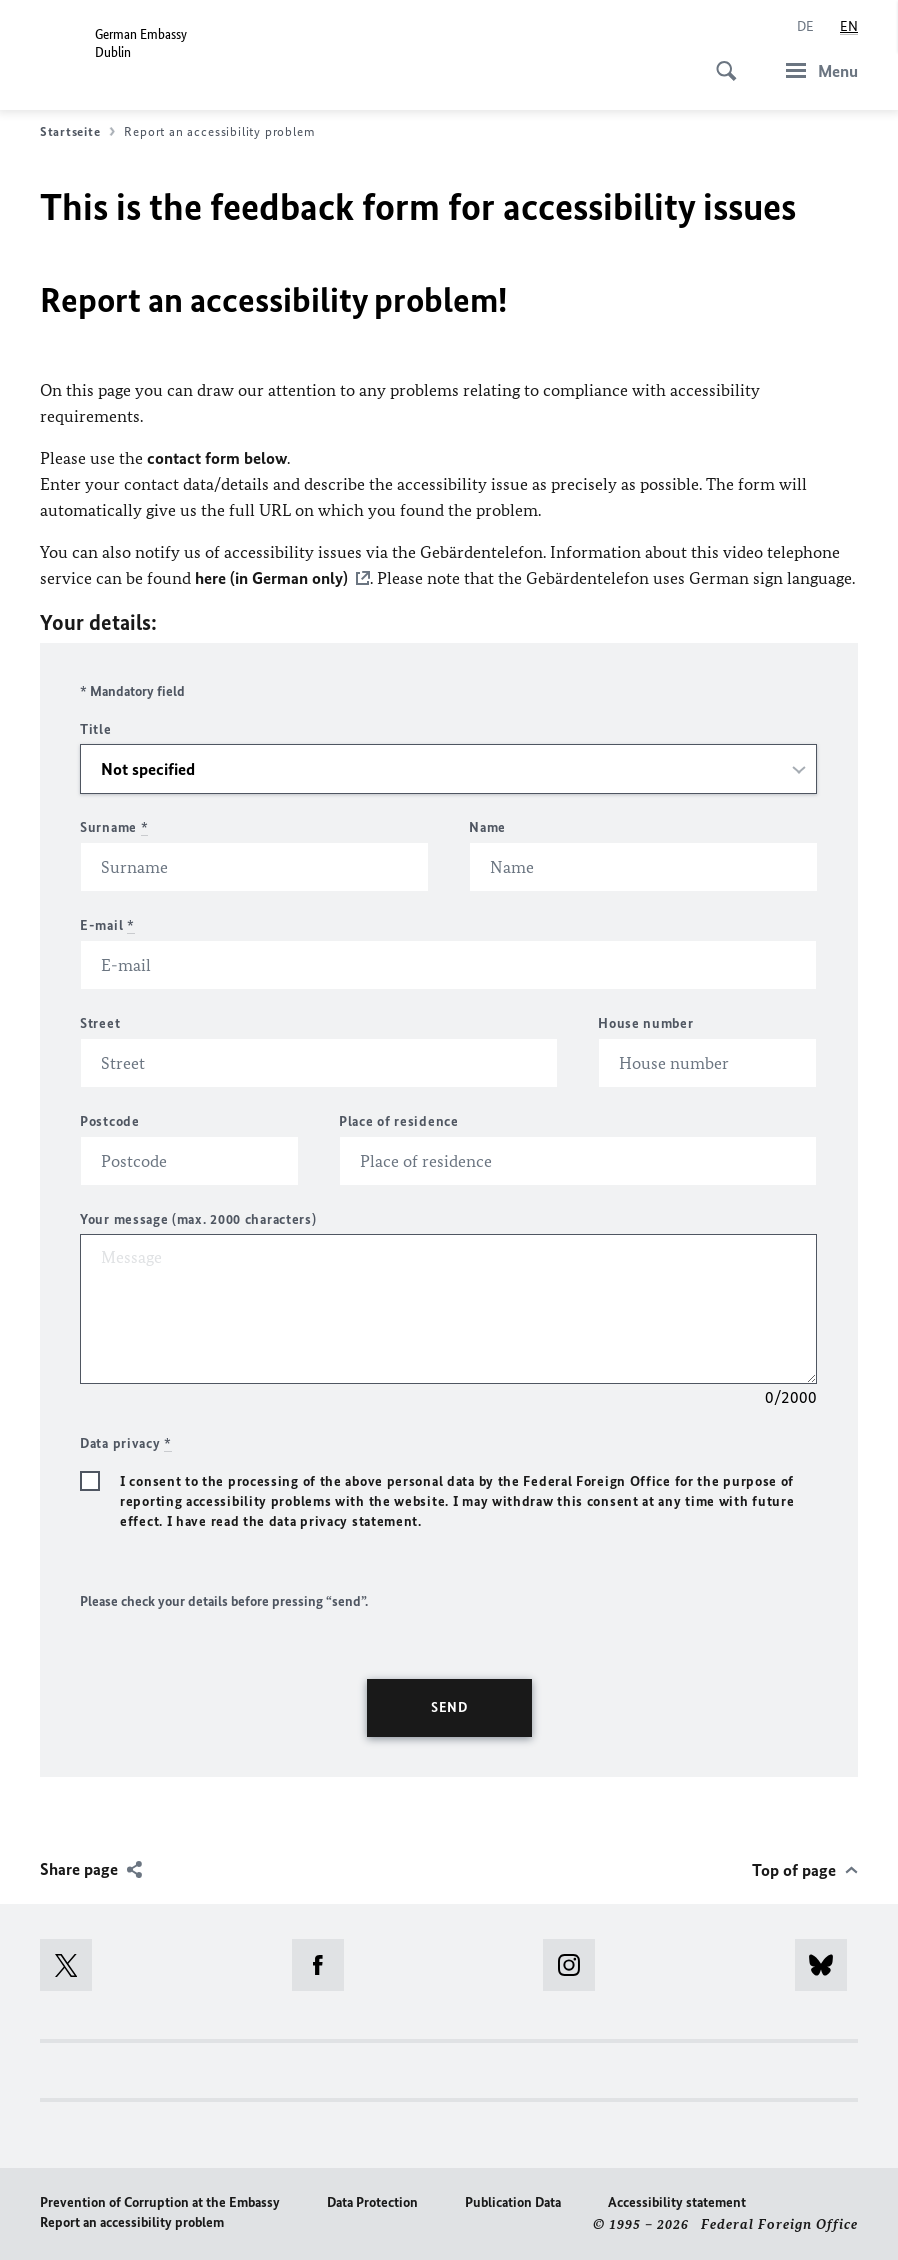 The image size is (898, 2260). Describe the element at coordinates (100, 1022) in the screenshot. I see `Street` at that location.